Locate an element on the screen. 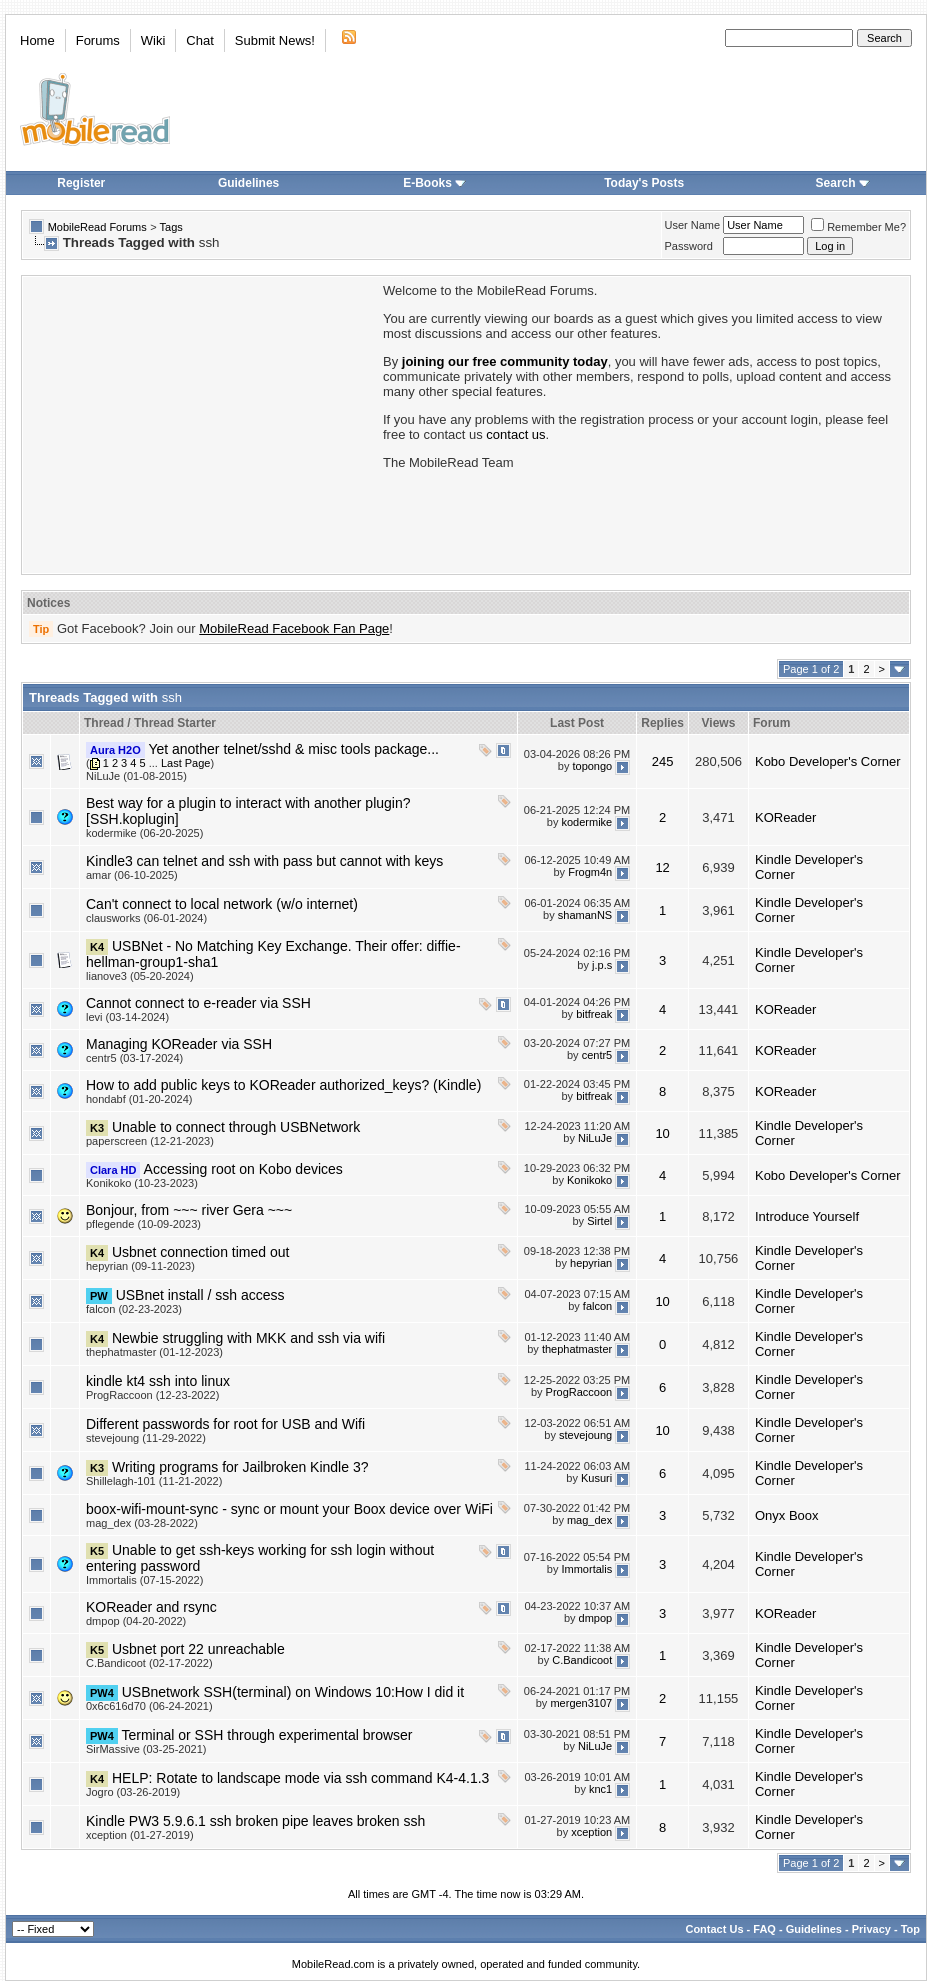 The image size is (927, 1981). levi (03-14-2024) is located at coordinates (127, 1017).